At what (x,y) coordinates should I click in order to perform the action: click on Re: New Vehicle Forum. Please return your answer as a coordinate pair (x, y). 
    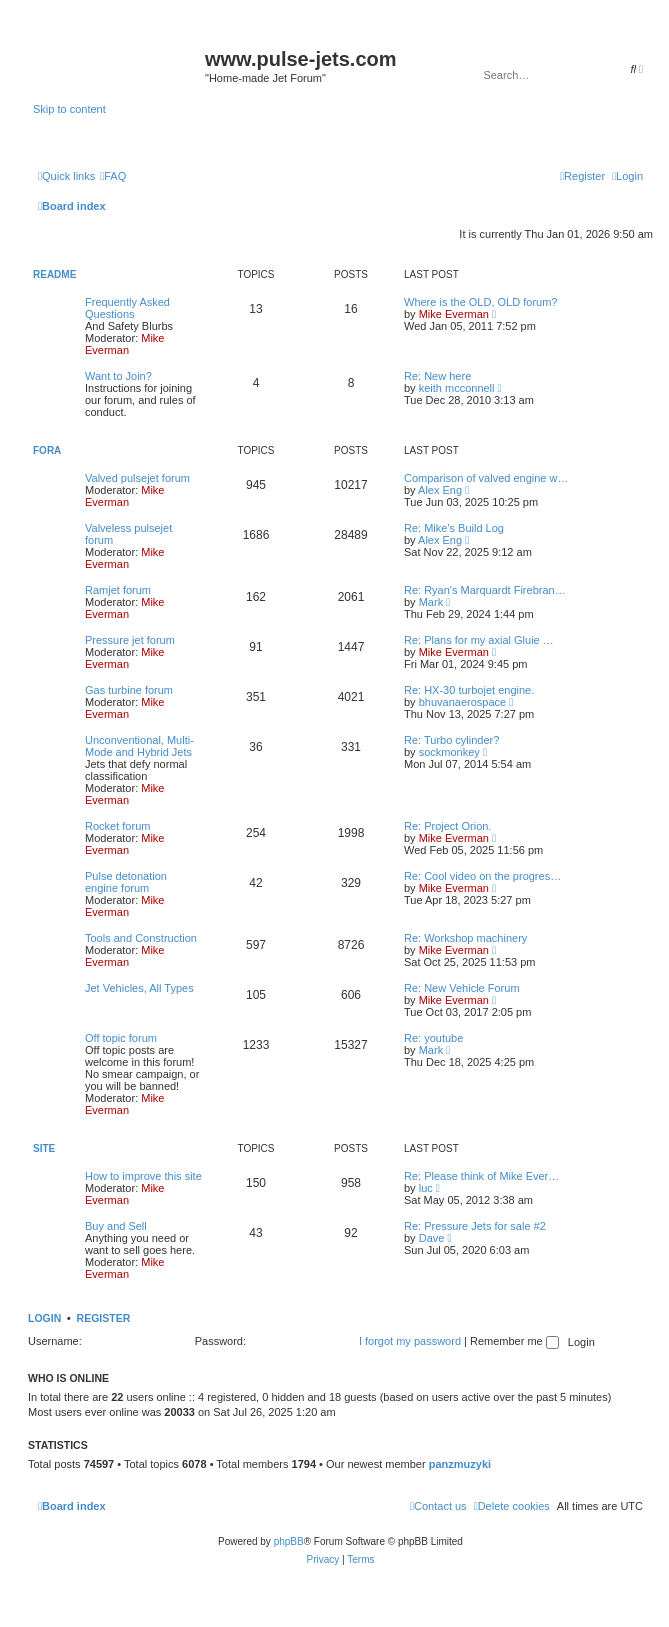
    Looking at the image, I should click on (462, 988).